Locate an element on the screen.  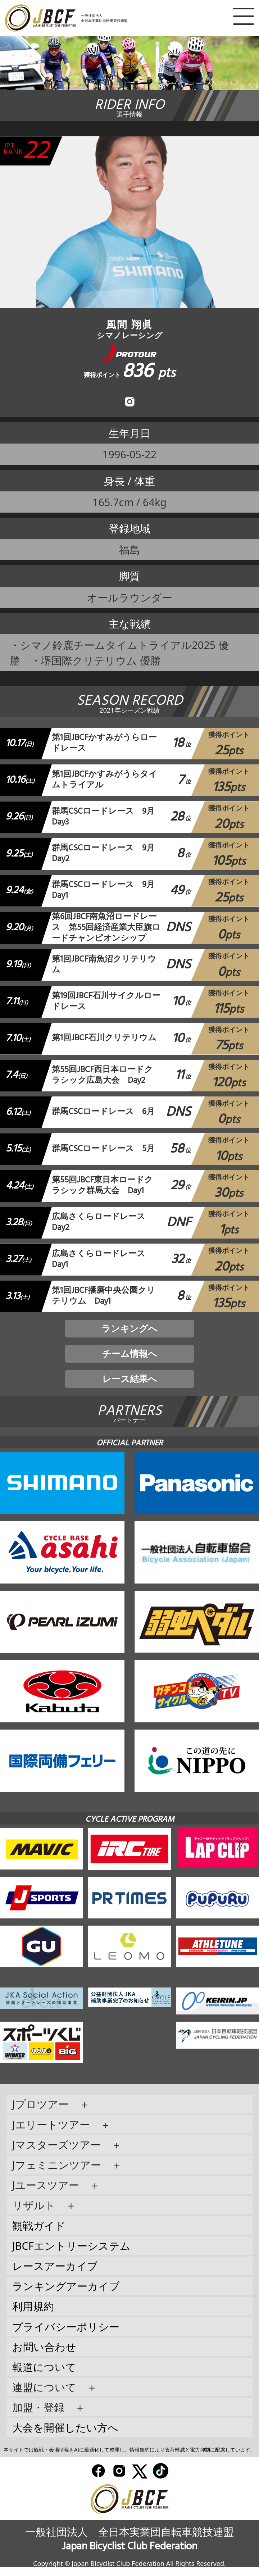
レース結果へ is located at coordinates (130, 1387).